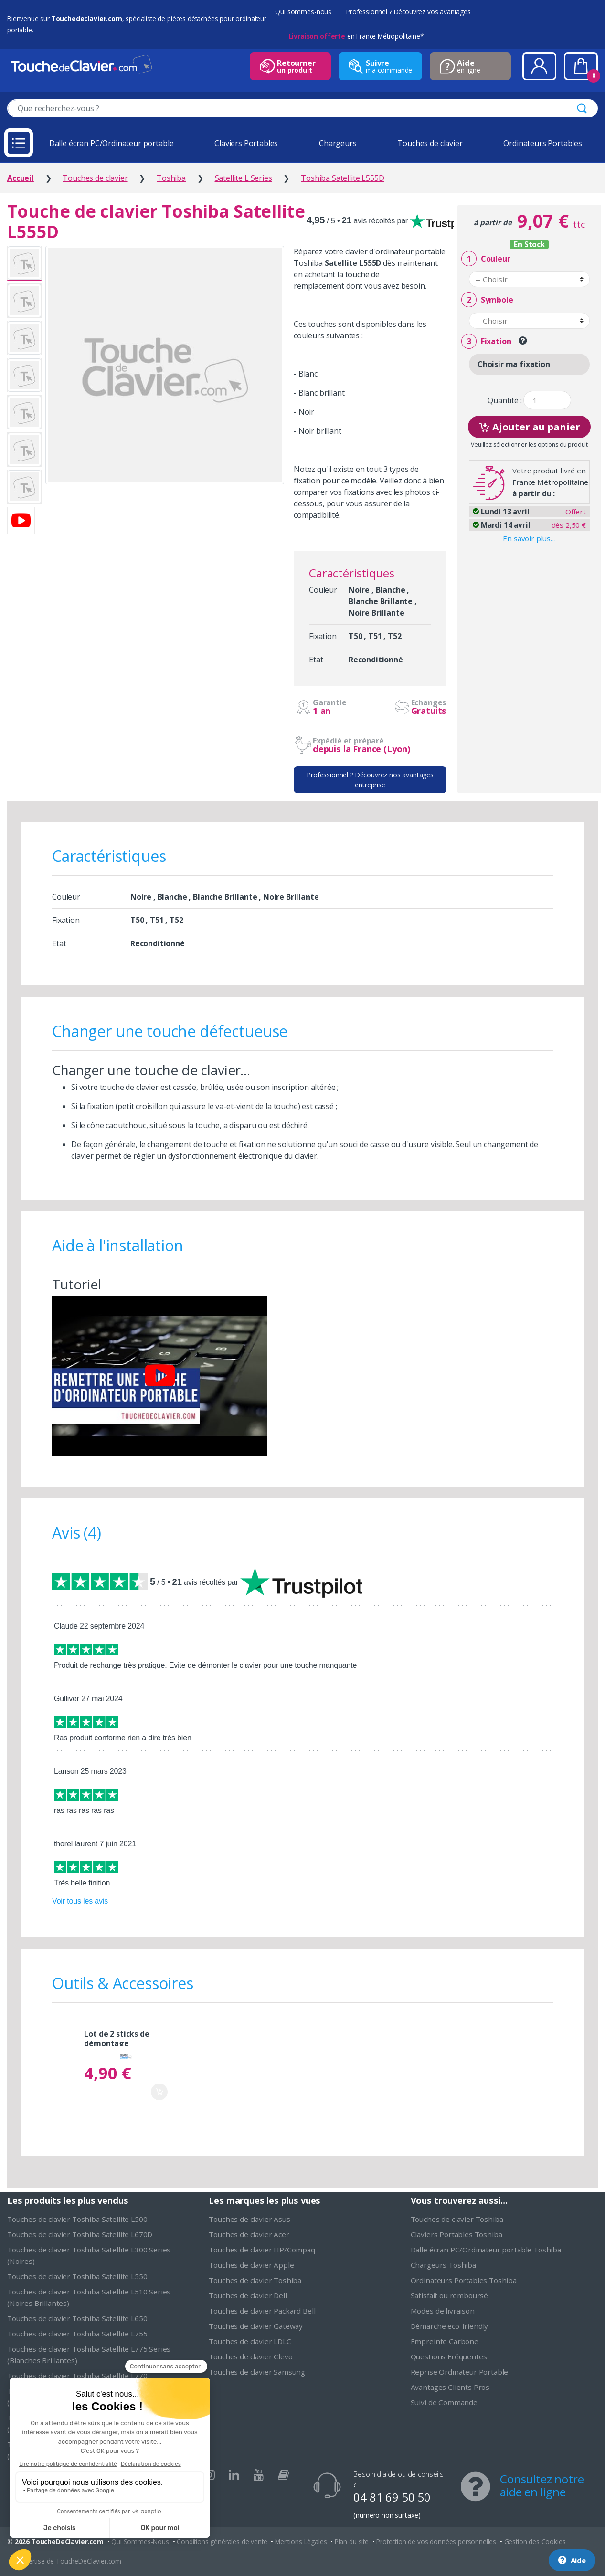 The width and height of the screenshot is (605, 2576). Describe the element at coordinates (338, 143) in the screenshot. I see `Chargeurs` at that location.